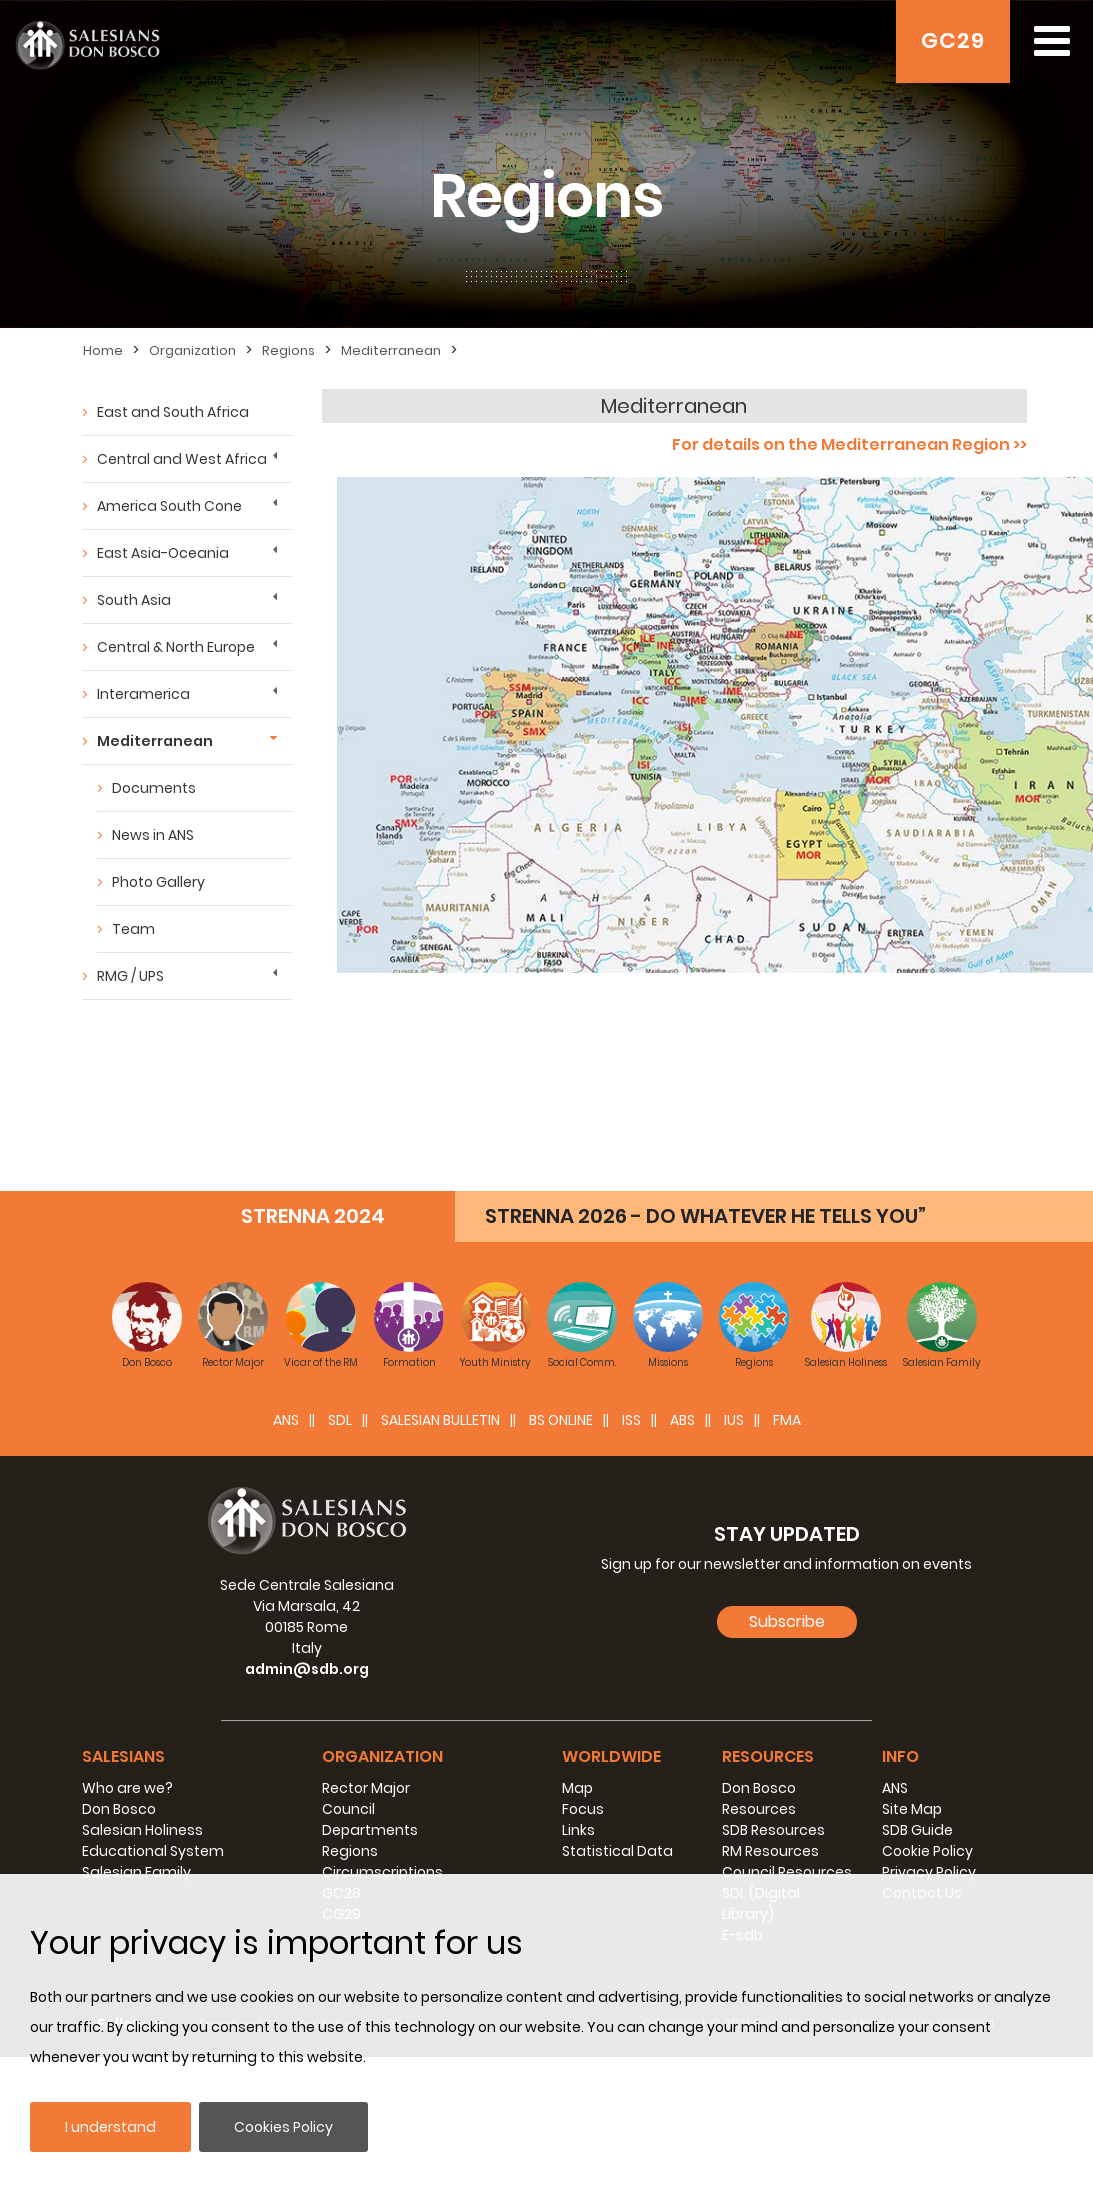 The height and width of the screenshot is (2202, 1093). Describe the element at coordinates (768, 1756) in the screenshot. I see `Resources [button]` at that location.